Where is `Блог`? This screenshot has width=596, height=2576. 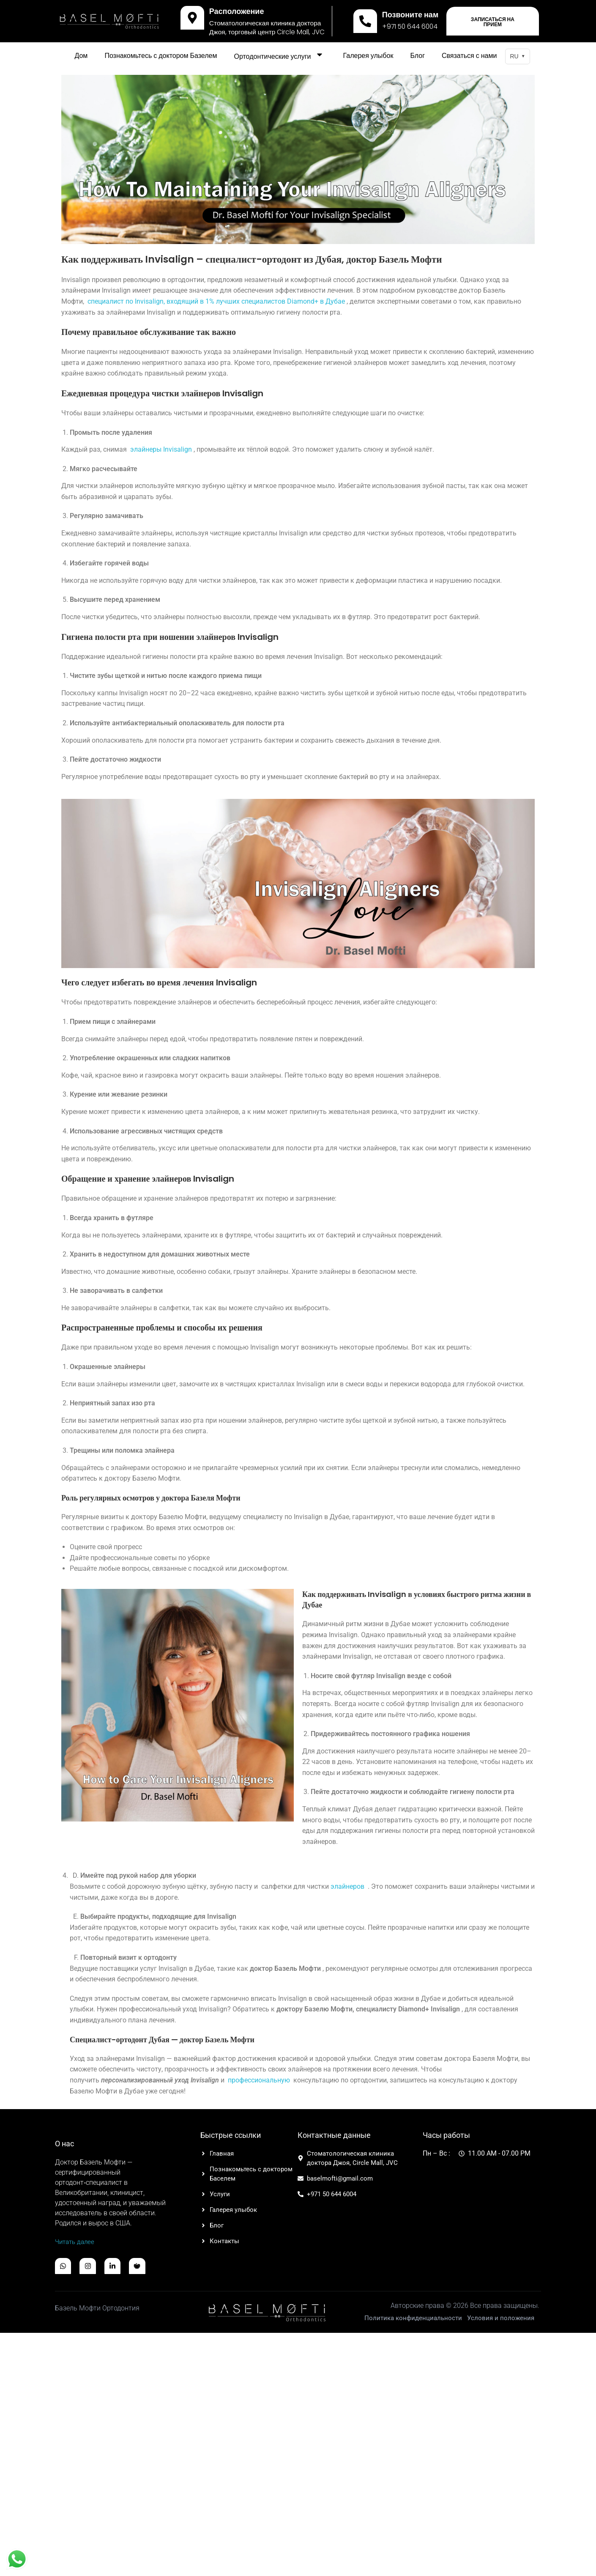 Блог is located at coordinates (417, 55).